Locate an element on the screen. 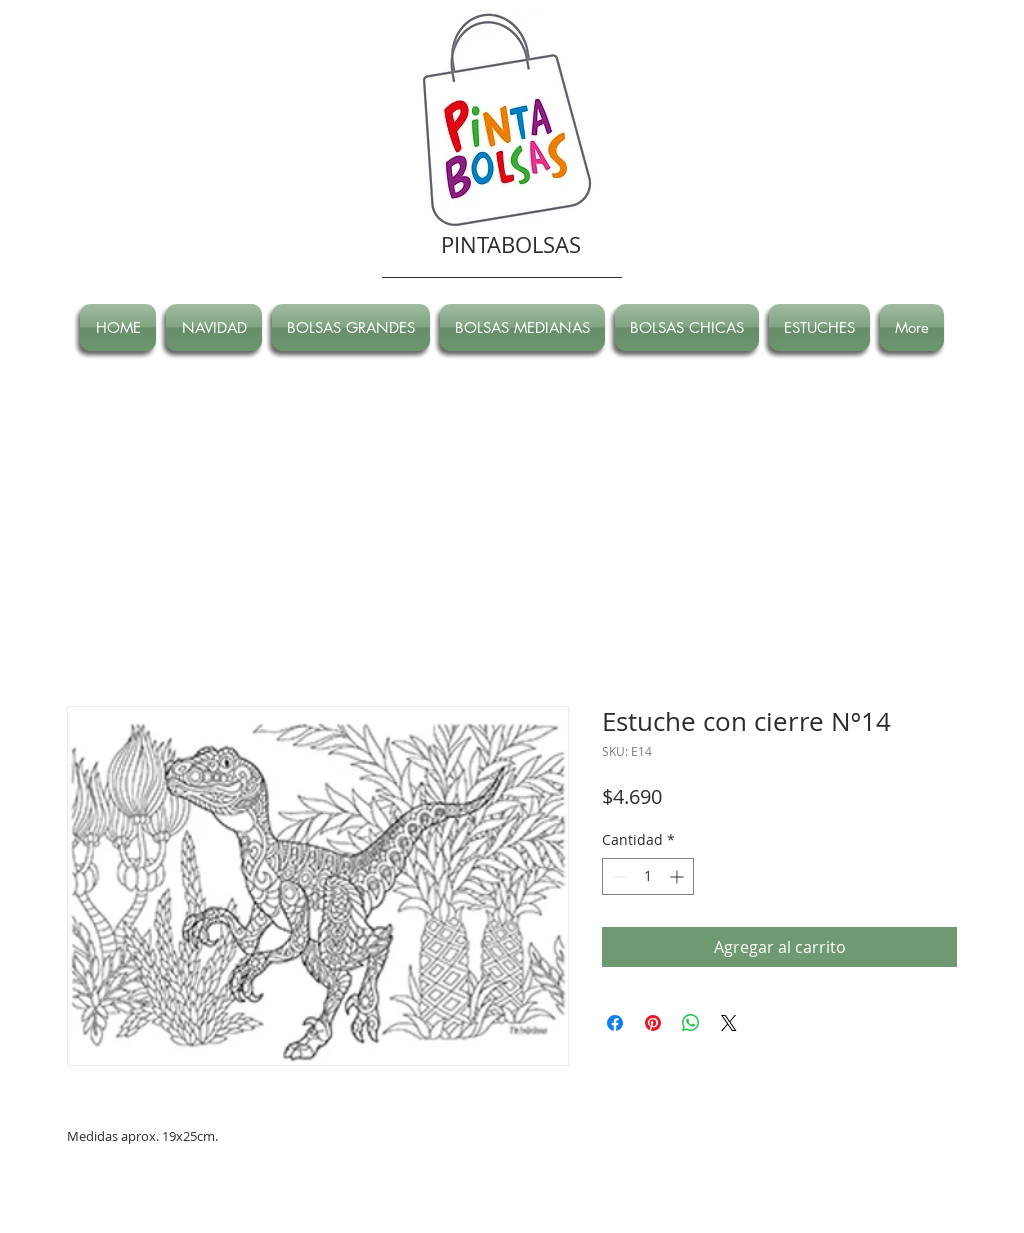 The image size is (1024, 1233). [Share on X] is located at coordinates (729, 1023).